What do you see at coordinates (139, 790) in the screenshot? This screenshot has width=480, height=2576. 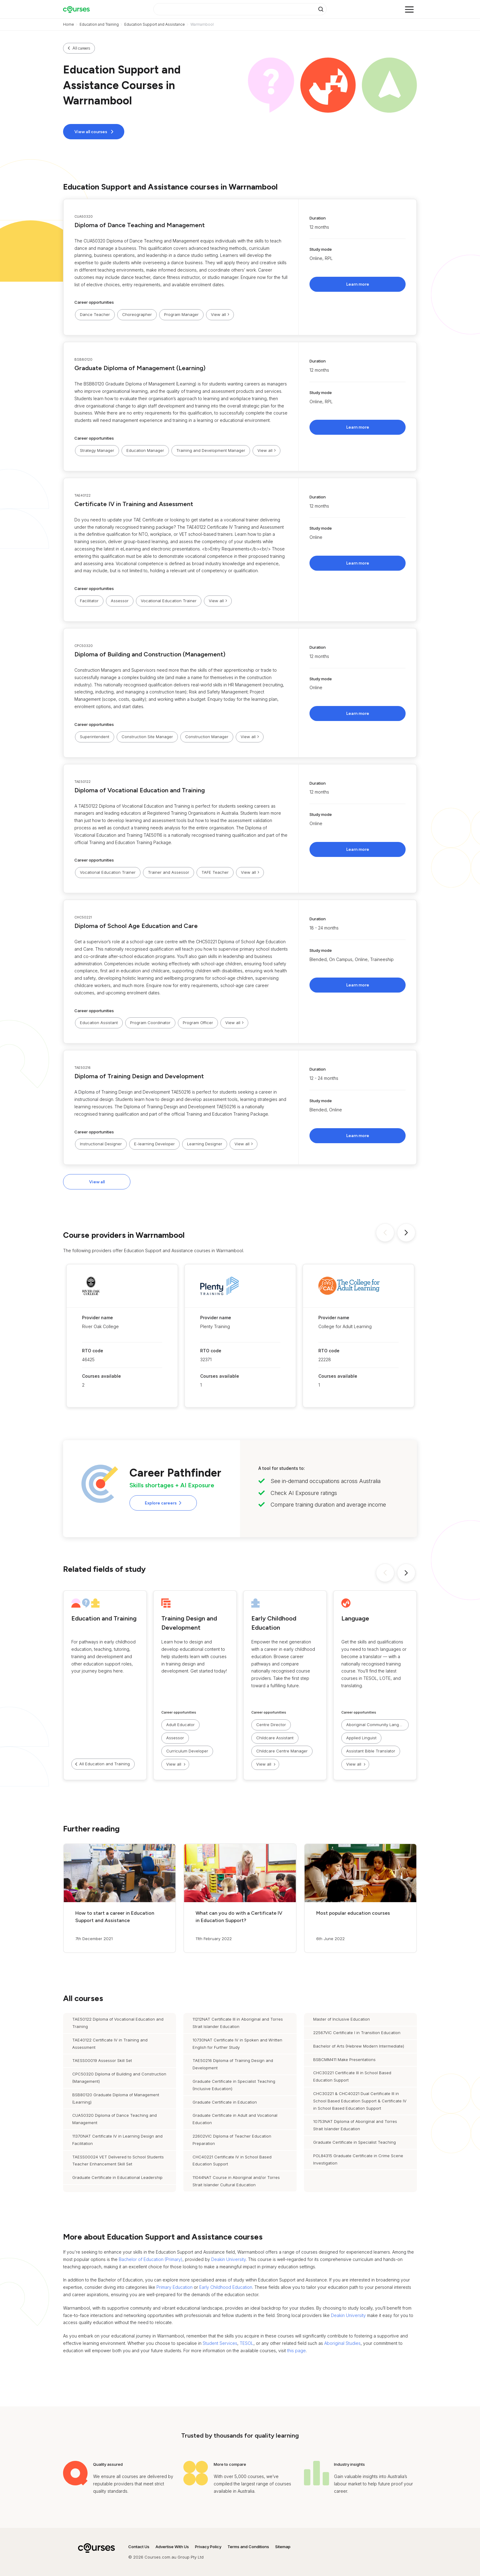 I see `Diploma of Vocational Education and Training` at bounding box center [139, 790].